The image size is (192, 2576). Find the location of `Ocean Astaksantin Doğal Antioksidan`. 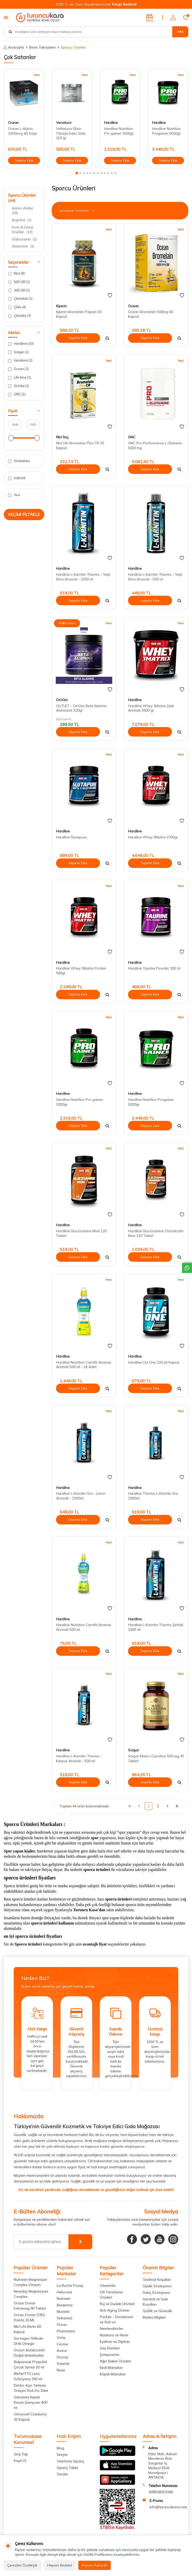

Ocean Astaksantin Doğal Antioksidan is located at coordinates (29, 2353).